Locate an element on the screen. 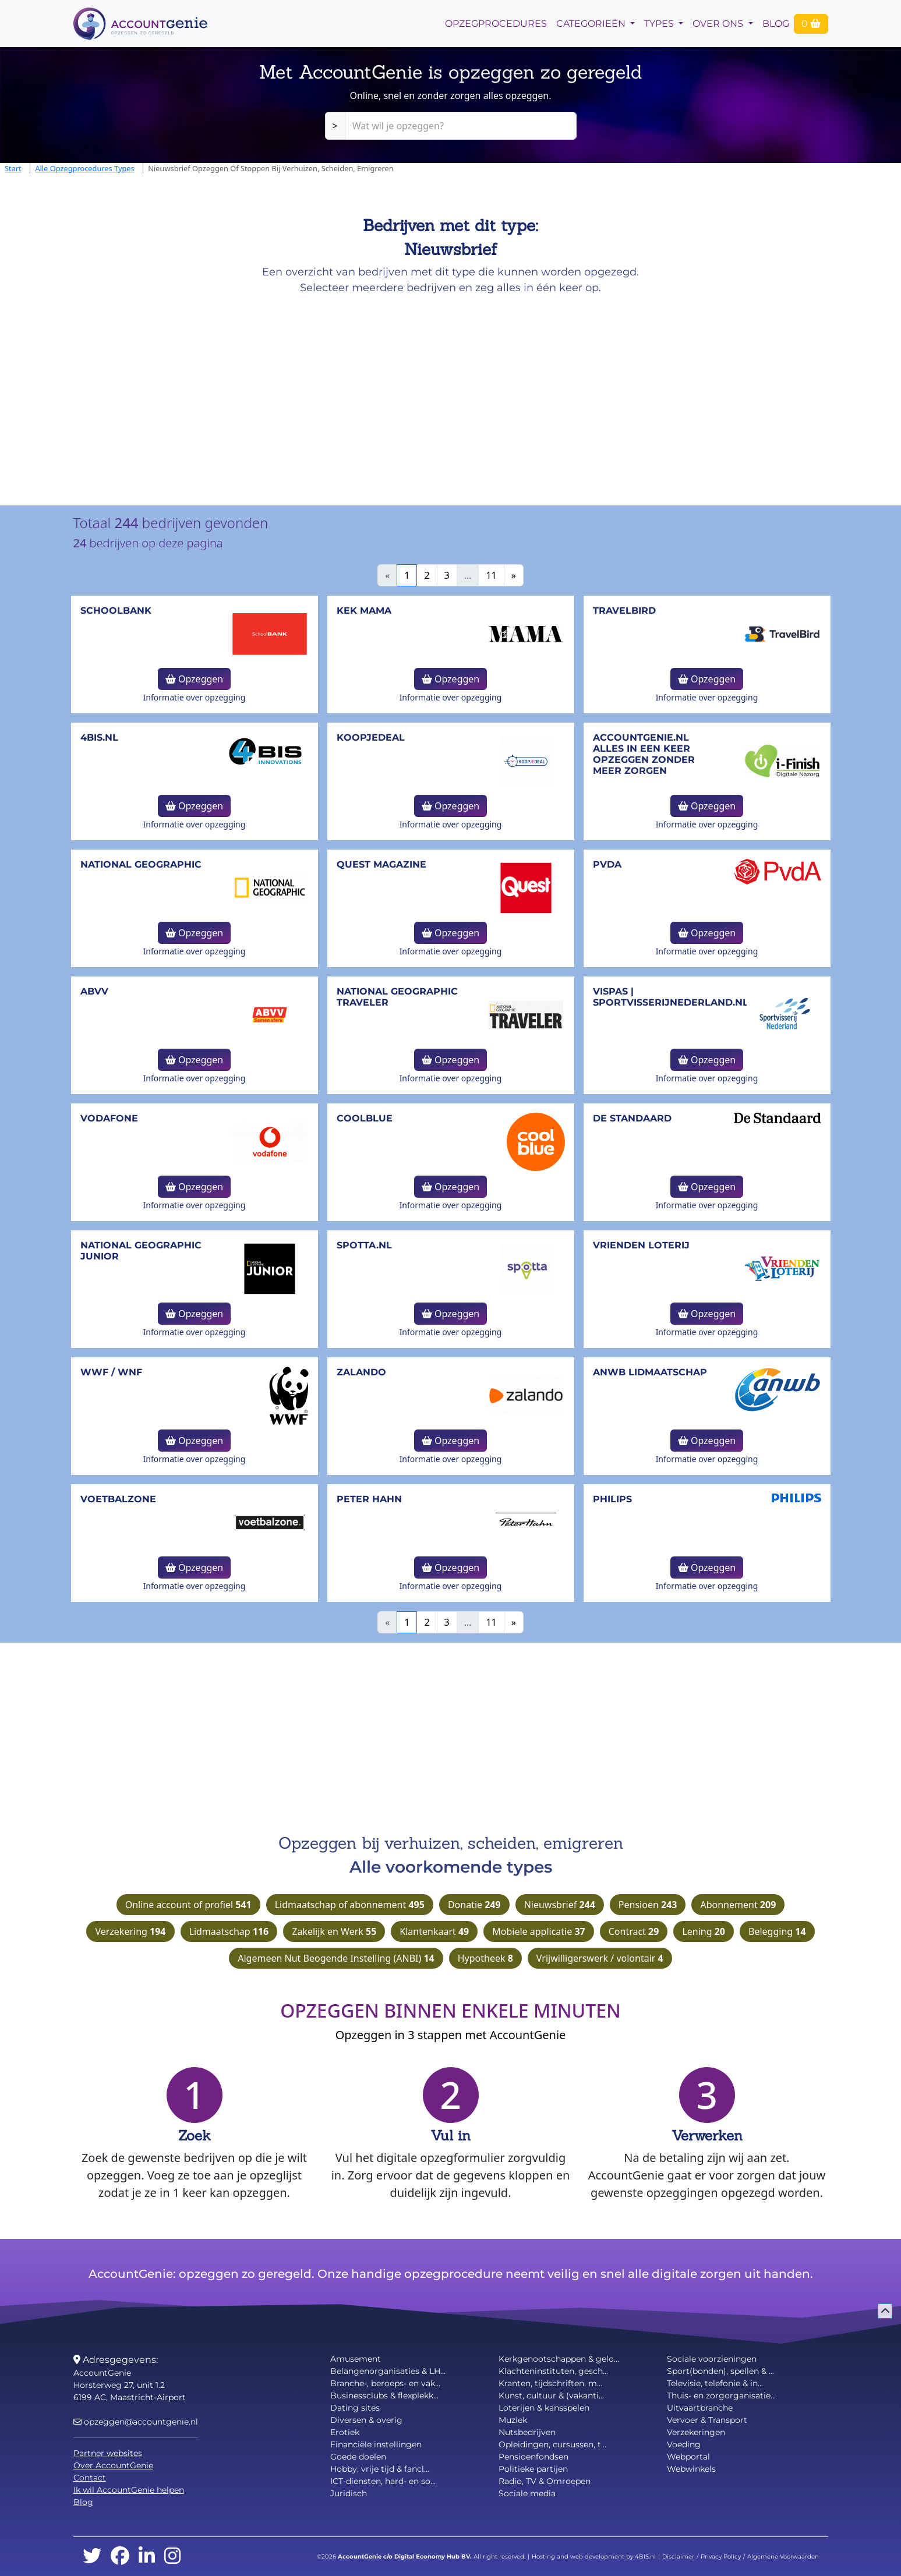 This screenshot has width=901, height=2576. opzegprocedures is located at coordinates (496, 23).